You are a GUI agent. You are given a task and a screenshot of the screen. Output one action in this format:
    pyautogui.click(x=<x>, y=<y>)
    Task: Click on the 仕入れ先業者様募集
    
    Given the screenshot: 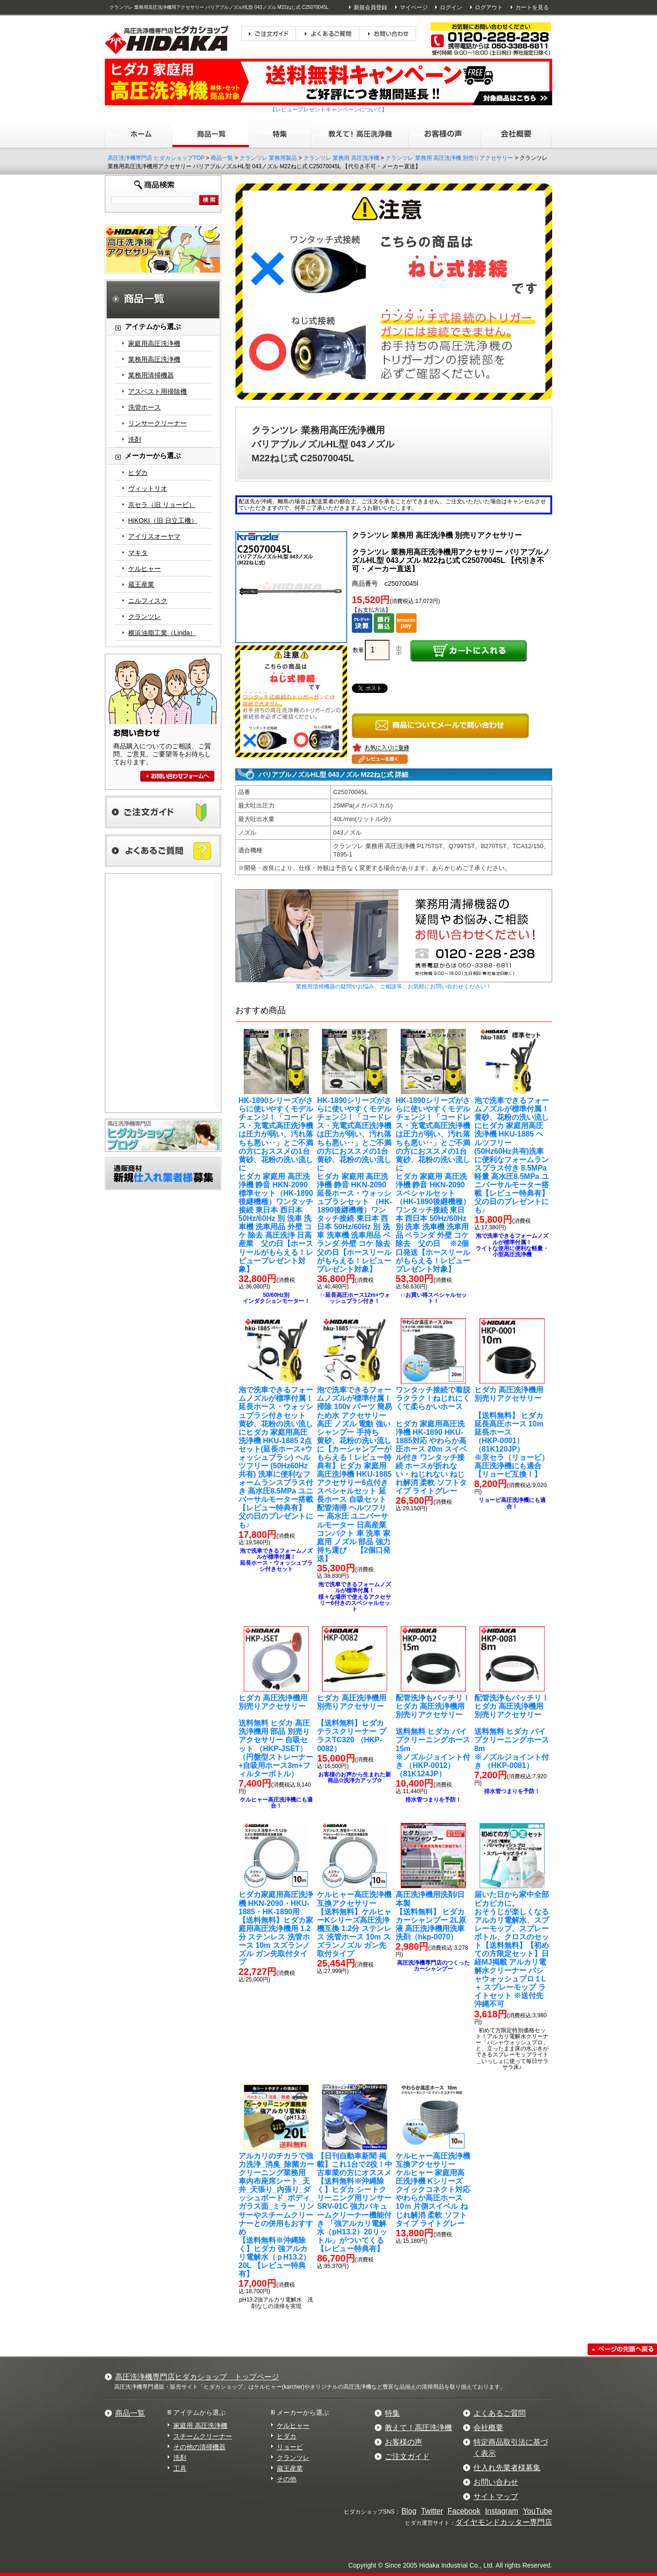 What is the action you would take?
    pyautogui.click(x=507, y=2468)
    